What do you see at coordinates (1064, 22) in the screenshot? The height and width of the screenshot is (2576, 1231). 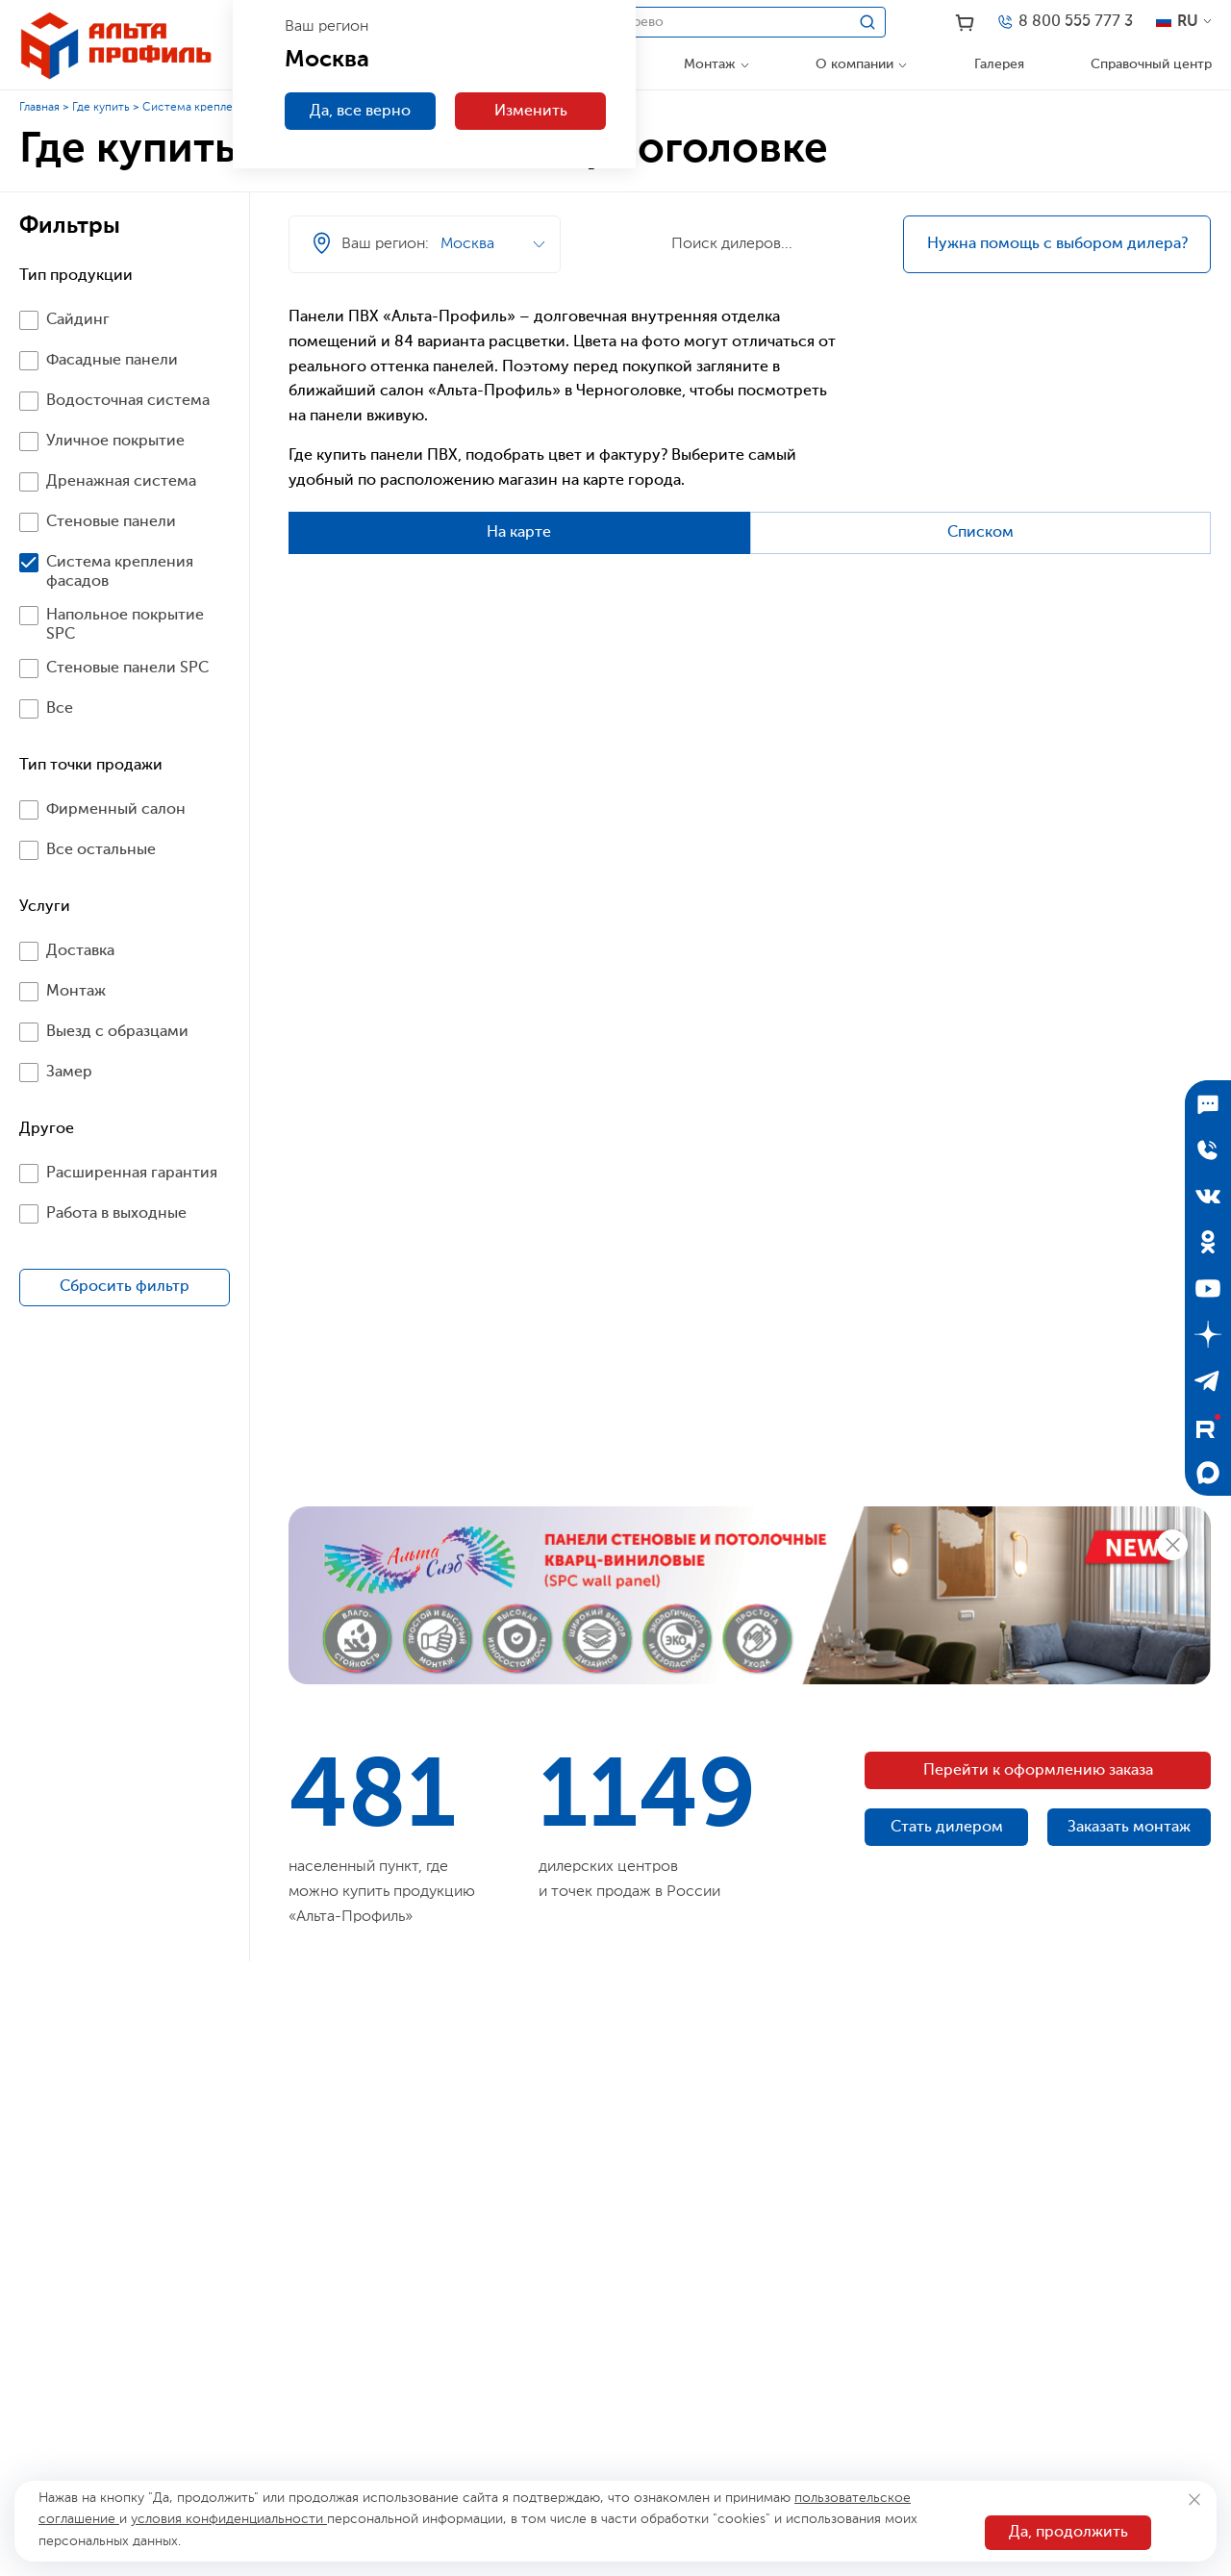 I see `[Телефон]` at bounding box center [1064, 22].